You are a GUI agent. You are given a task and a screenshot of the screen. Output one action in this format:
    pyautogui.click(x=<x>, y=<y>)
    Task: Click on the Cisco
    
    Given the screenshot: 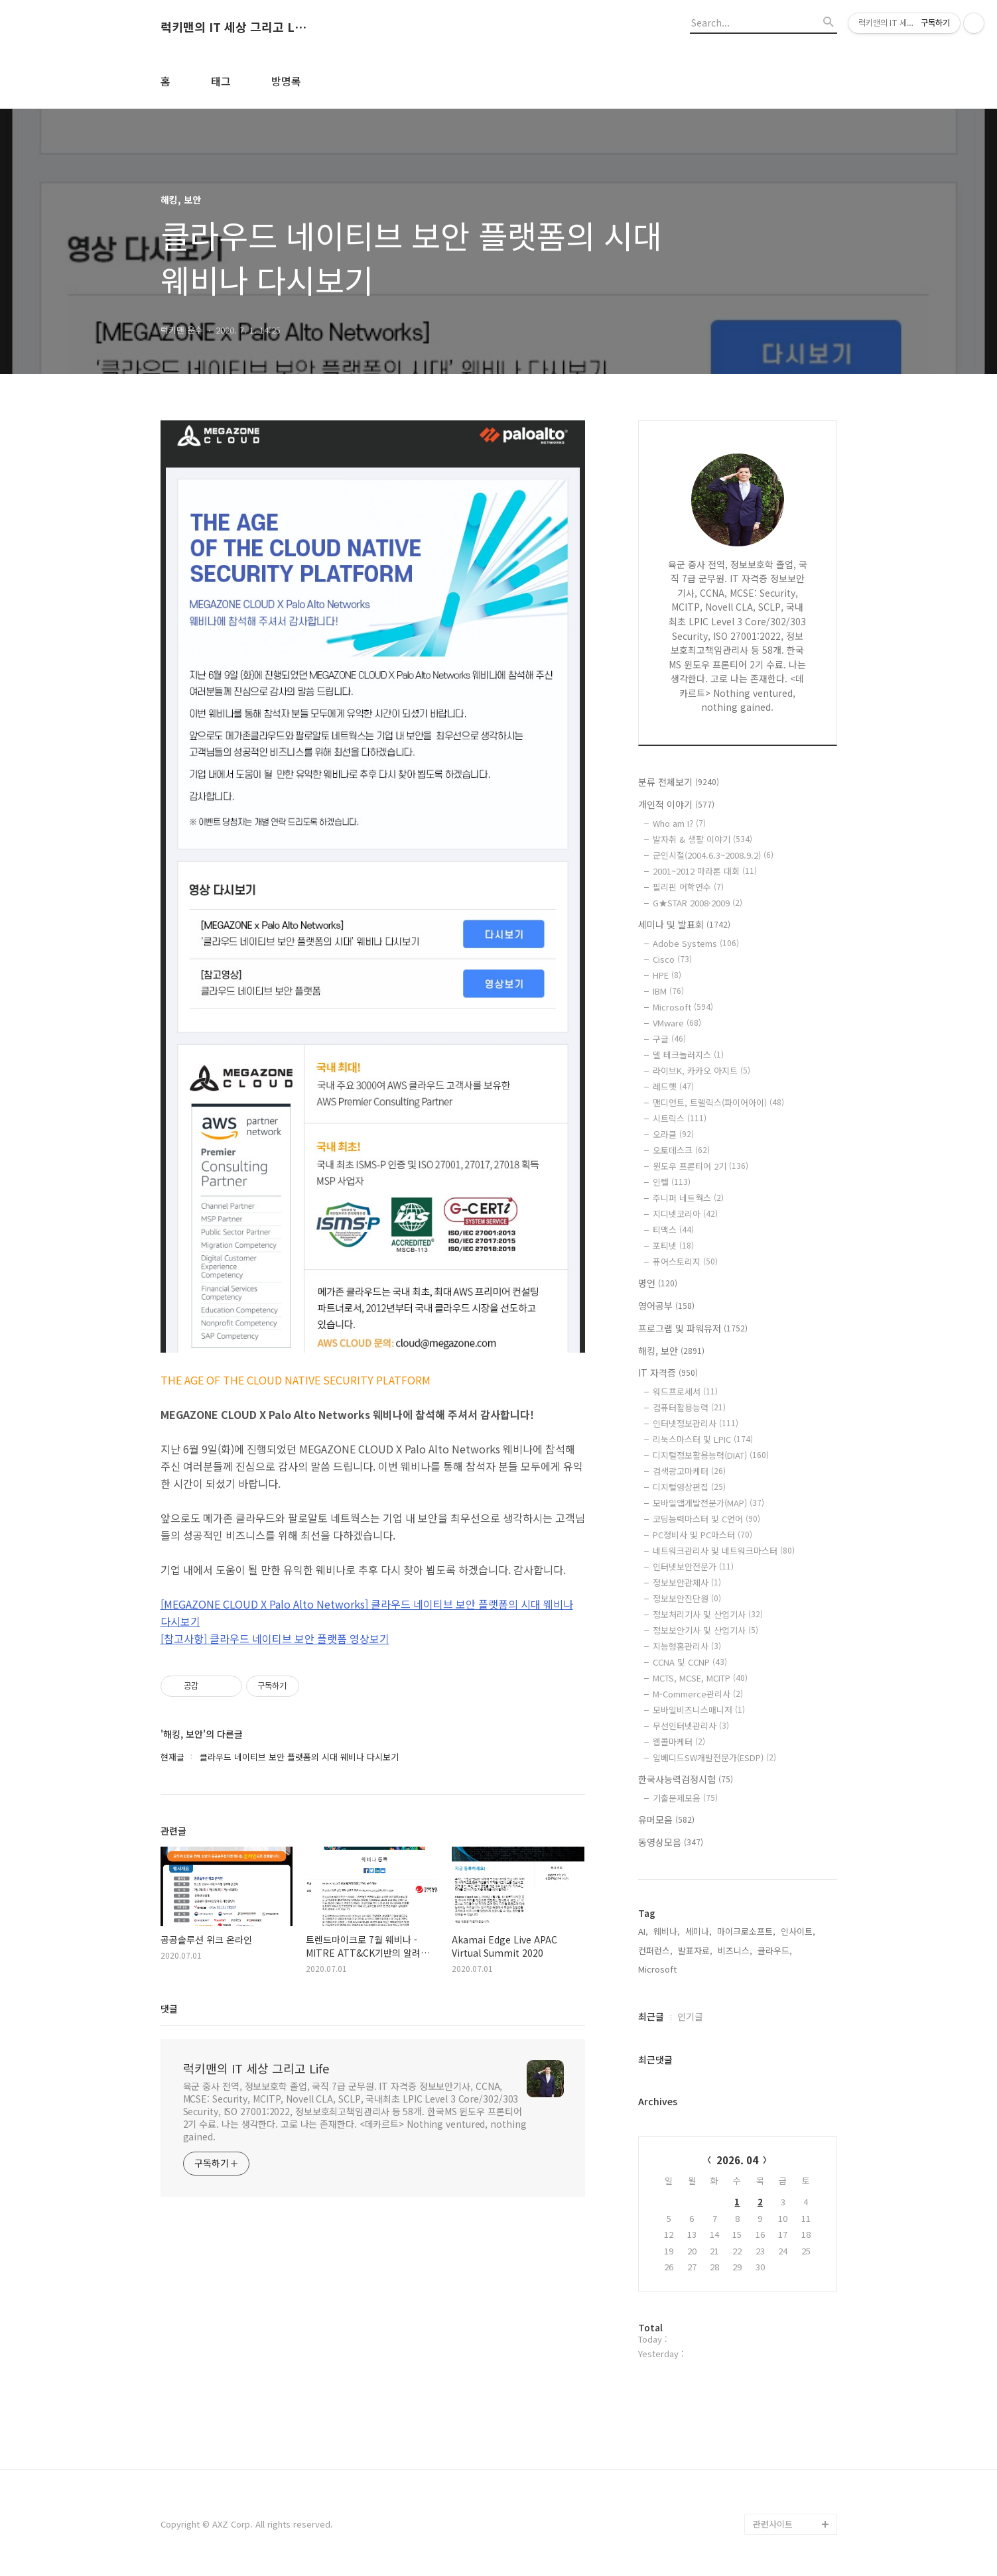 What is the action you would take?
    pyautogui.click(x=672, y=959)
    